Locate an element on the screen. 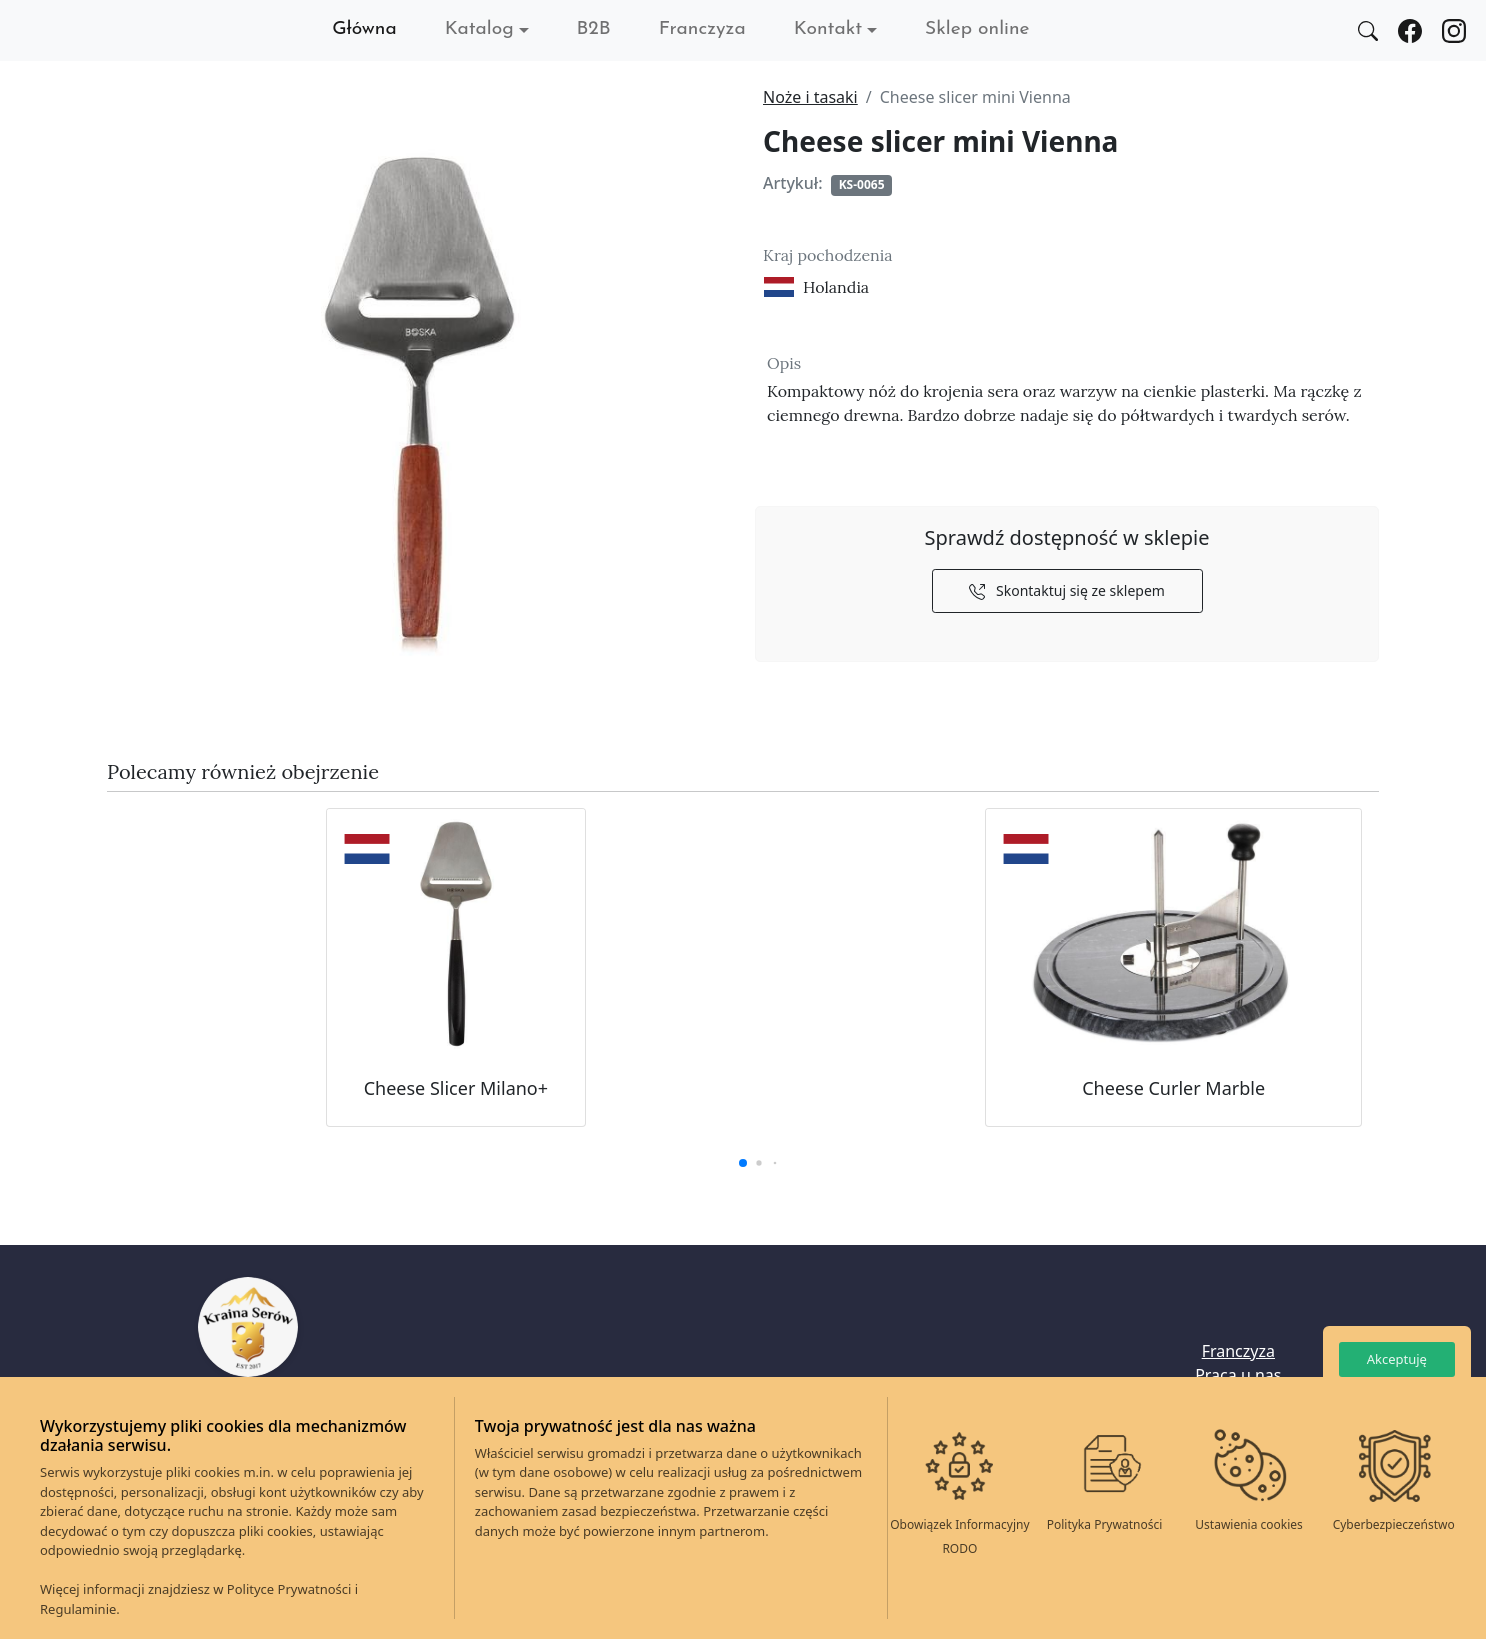  B2B is located at coordinates (594, 29).